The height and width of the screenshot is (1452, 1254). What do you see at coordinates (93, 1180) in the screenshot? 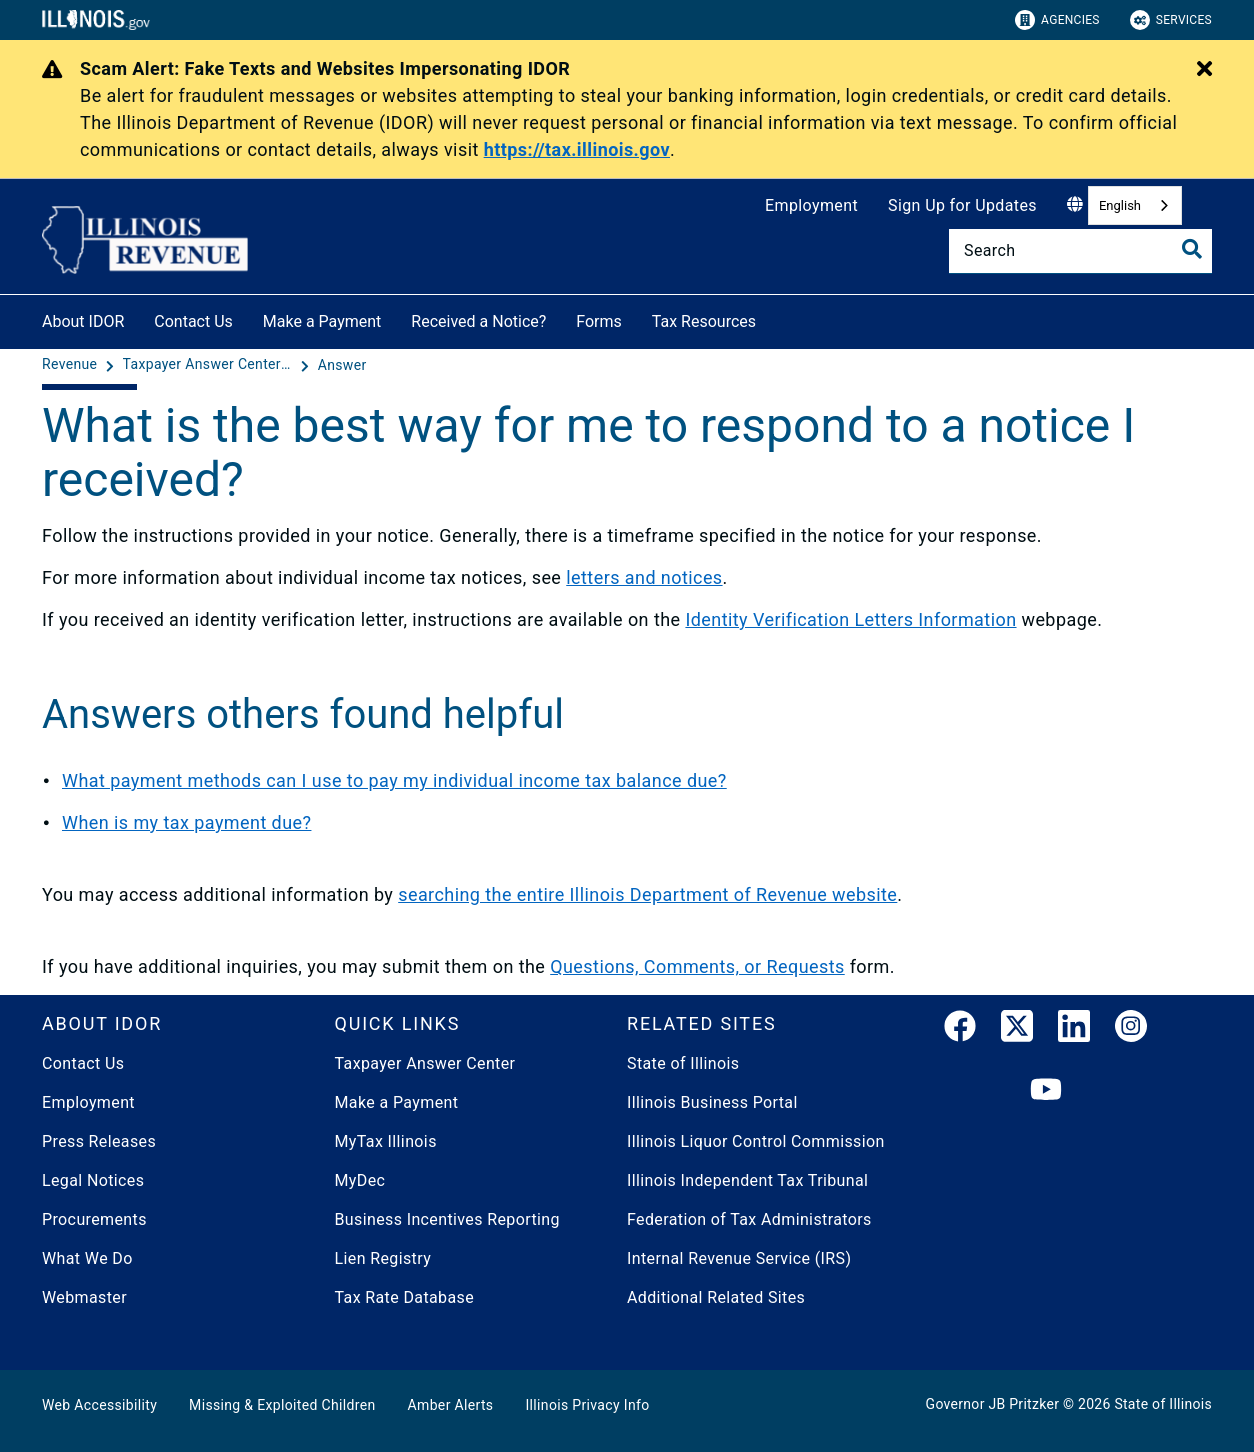
I see `Legal Notices` at bounding box center [93, 1180].